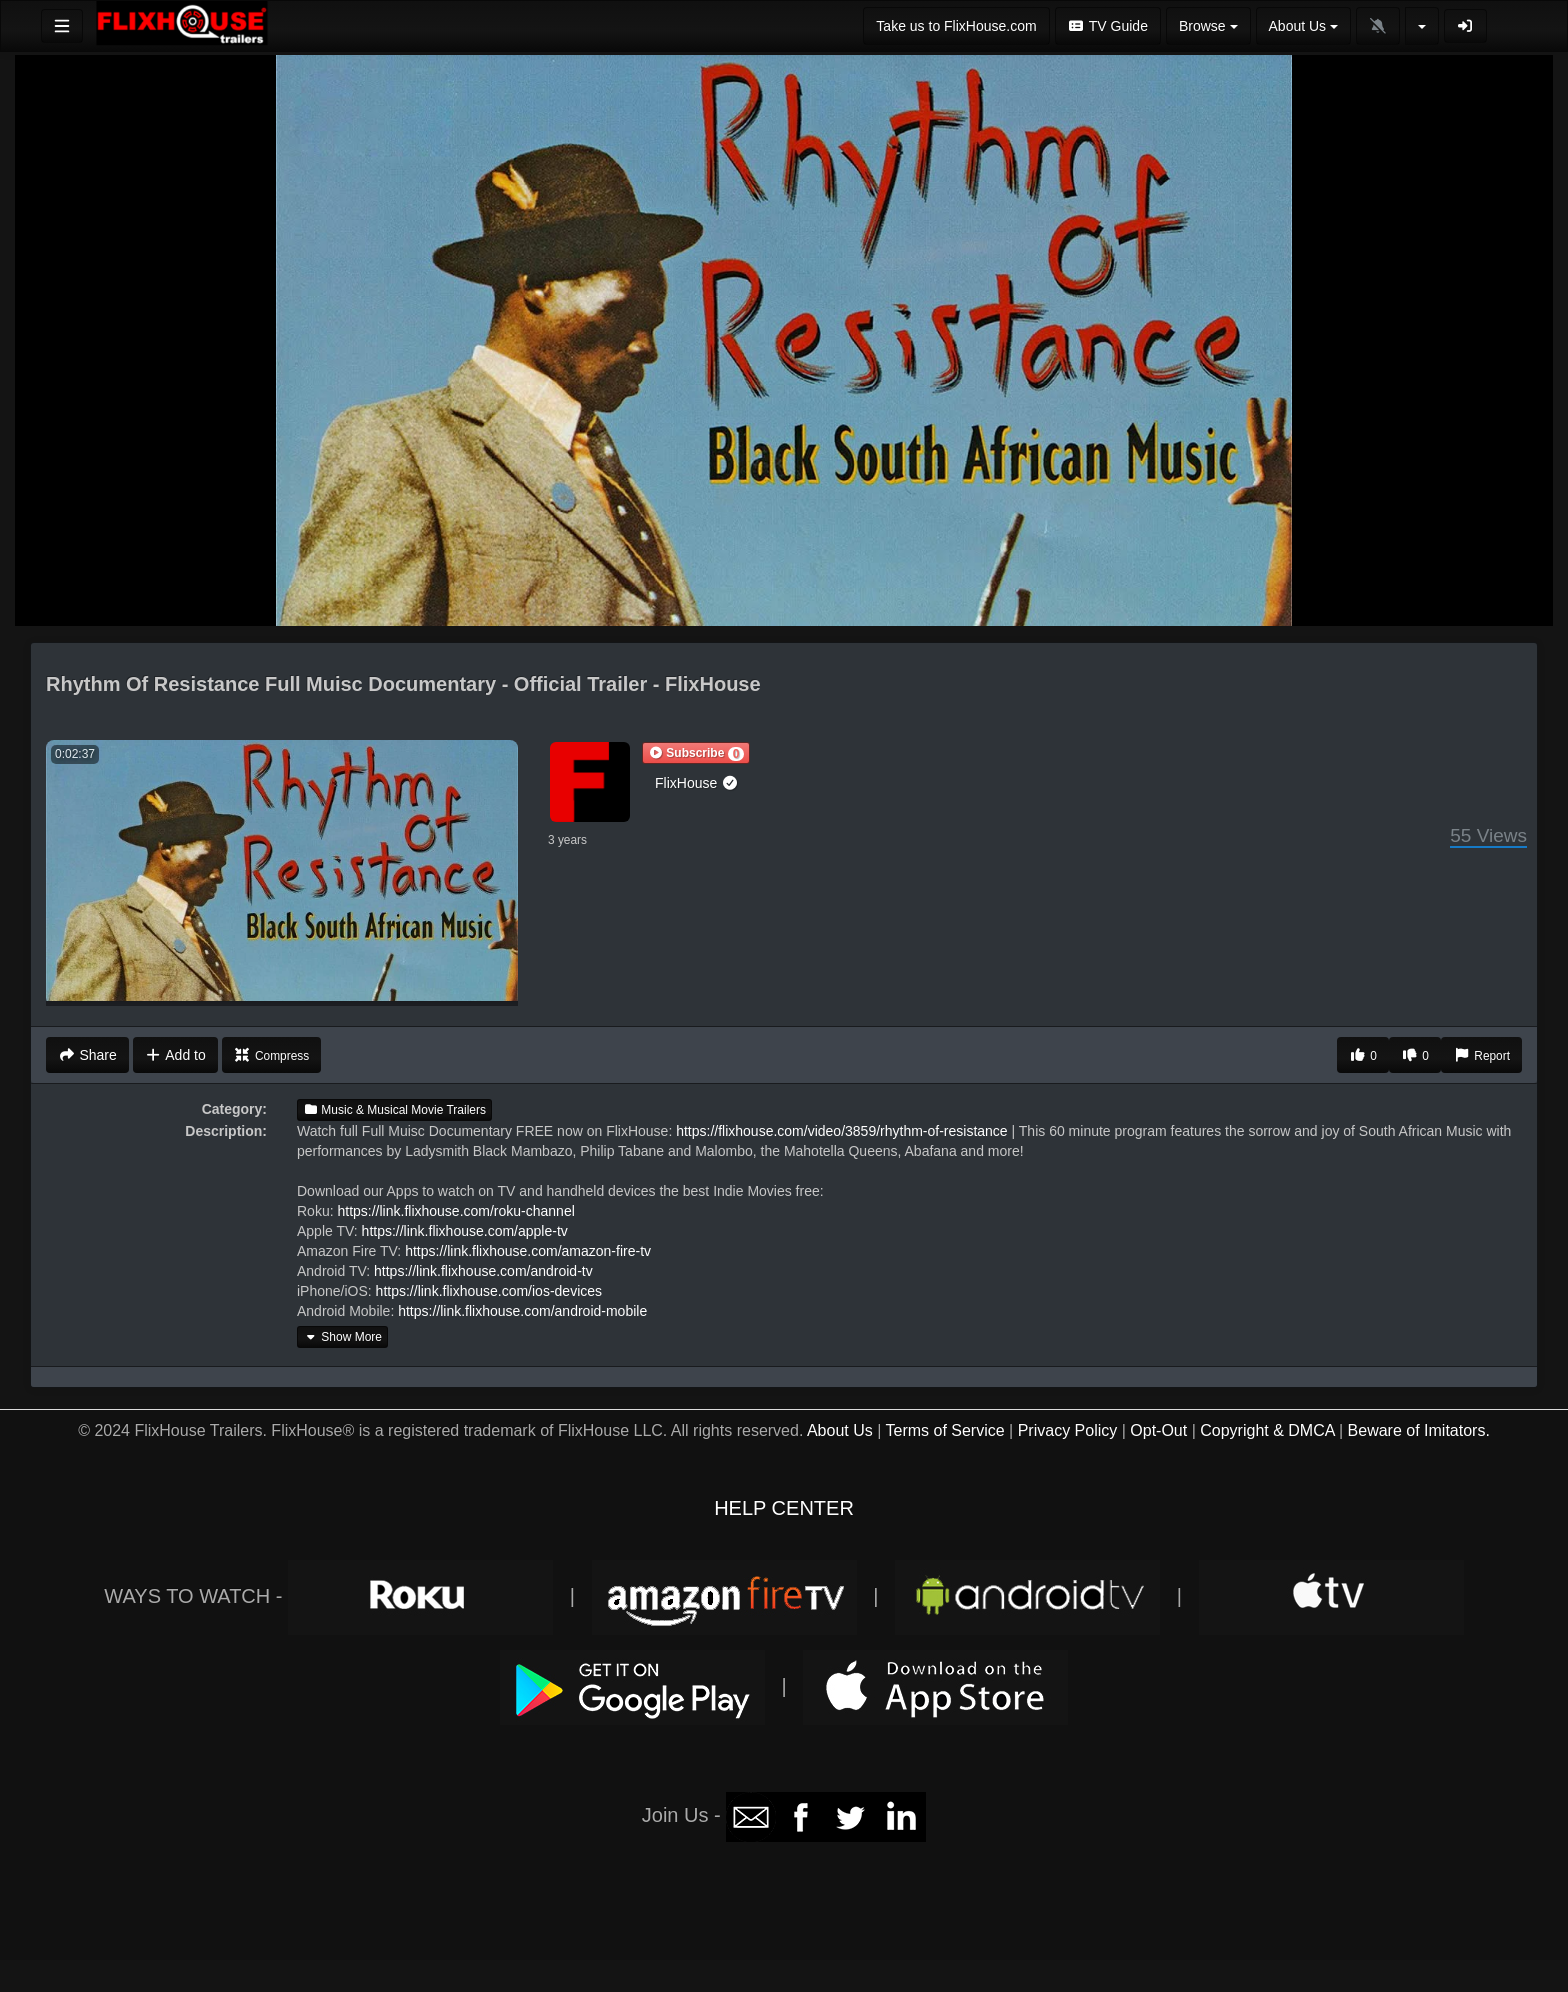  I want to click on Take us to FlixHouse.com, so click(956, 26).